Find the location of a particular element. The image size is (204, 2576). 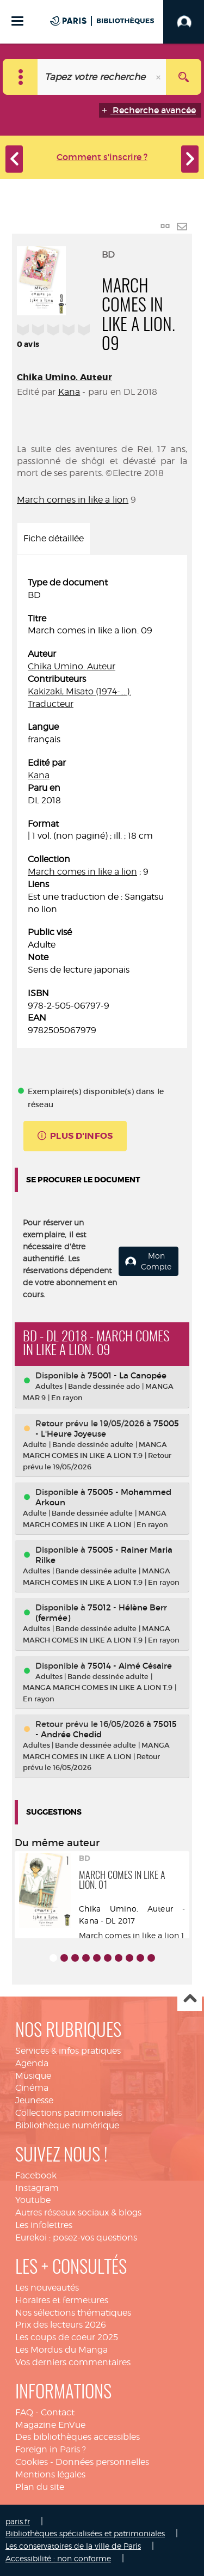

Agenda is located at coordinates (31, 2063).